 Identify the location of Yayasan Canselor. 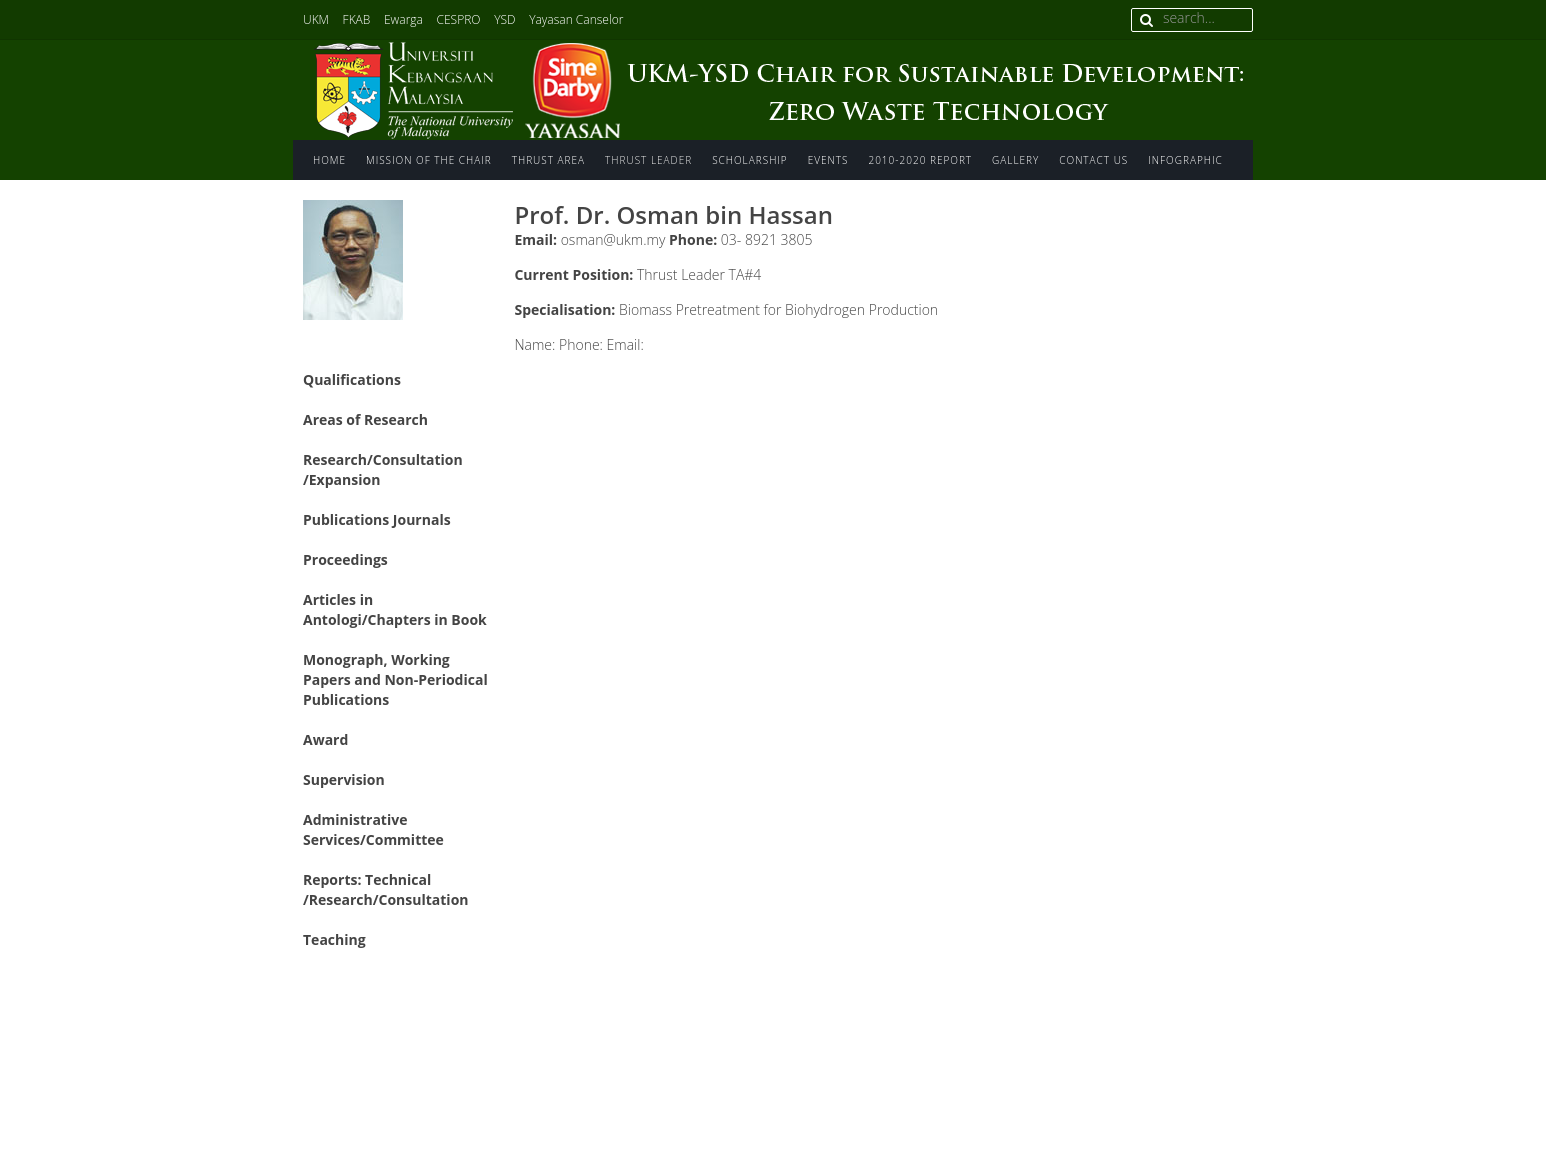
(576, 19).